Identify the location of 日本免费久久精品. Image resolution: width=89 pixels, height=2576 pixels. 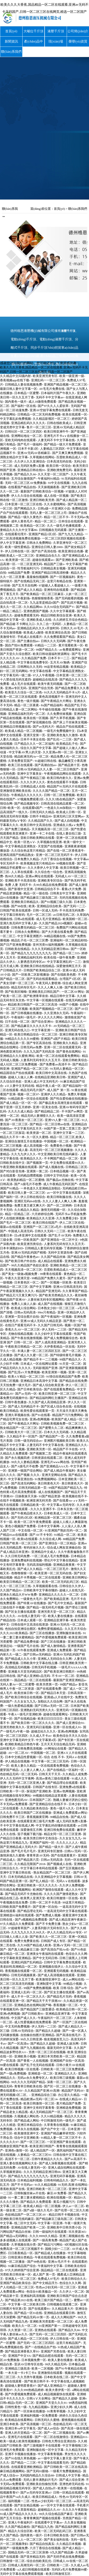
(26, 859).